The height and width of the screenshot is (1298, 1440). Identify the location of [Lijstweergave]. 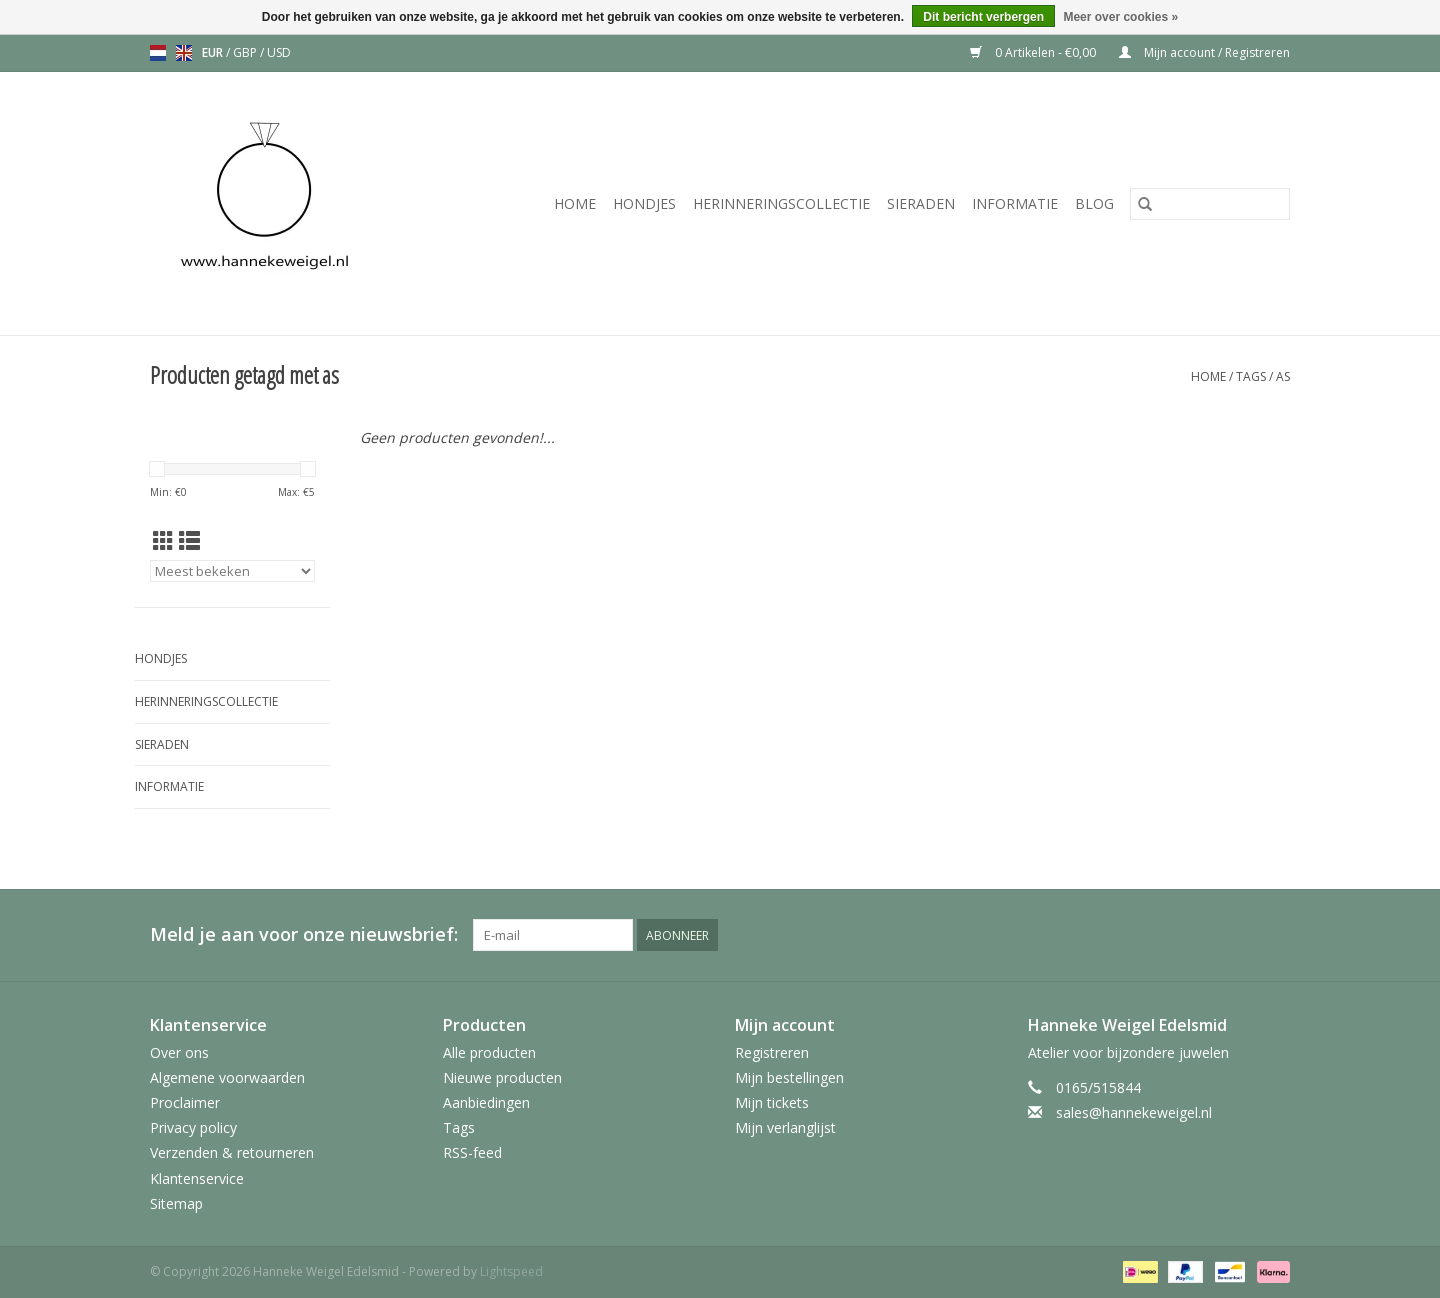
(189, 541).